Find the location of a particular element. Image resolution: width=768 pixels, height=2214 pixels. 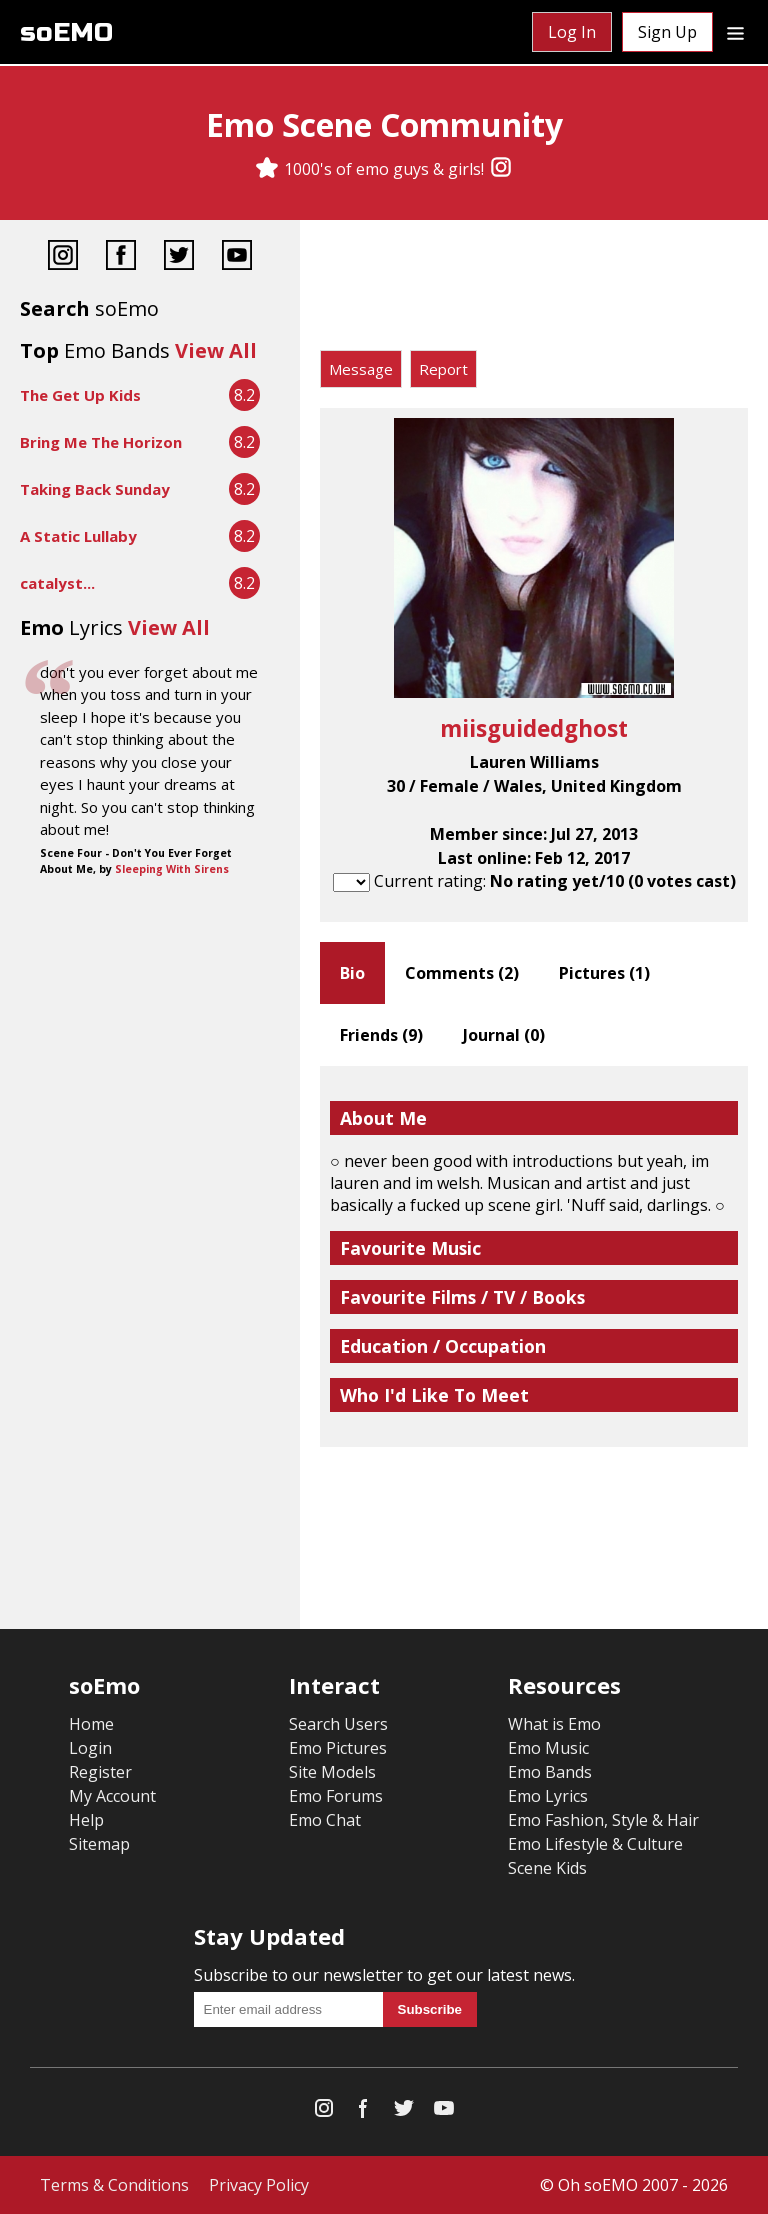

[Instagram] is located at coordinates (501, 169).